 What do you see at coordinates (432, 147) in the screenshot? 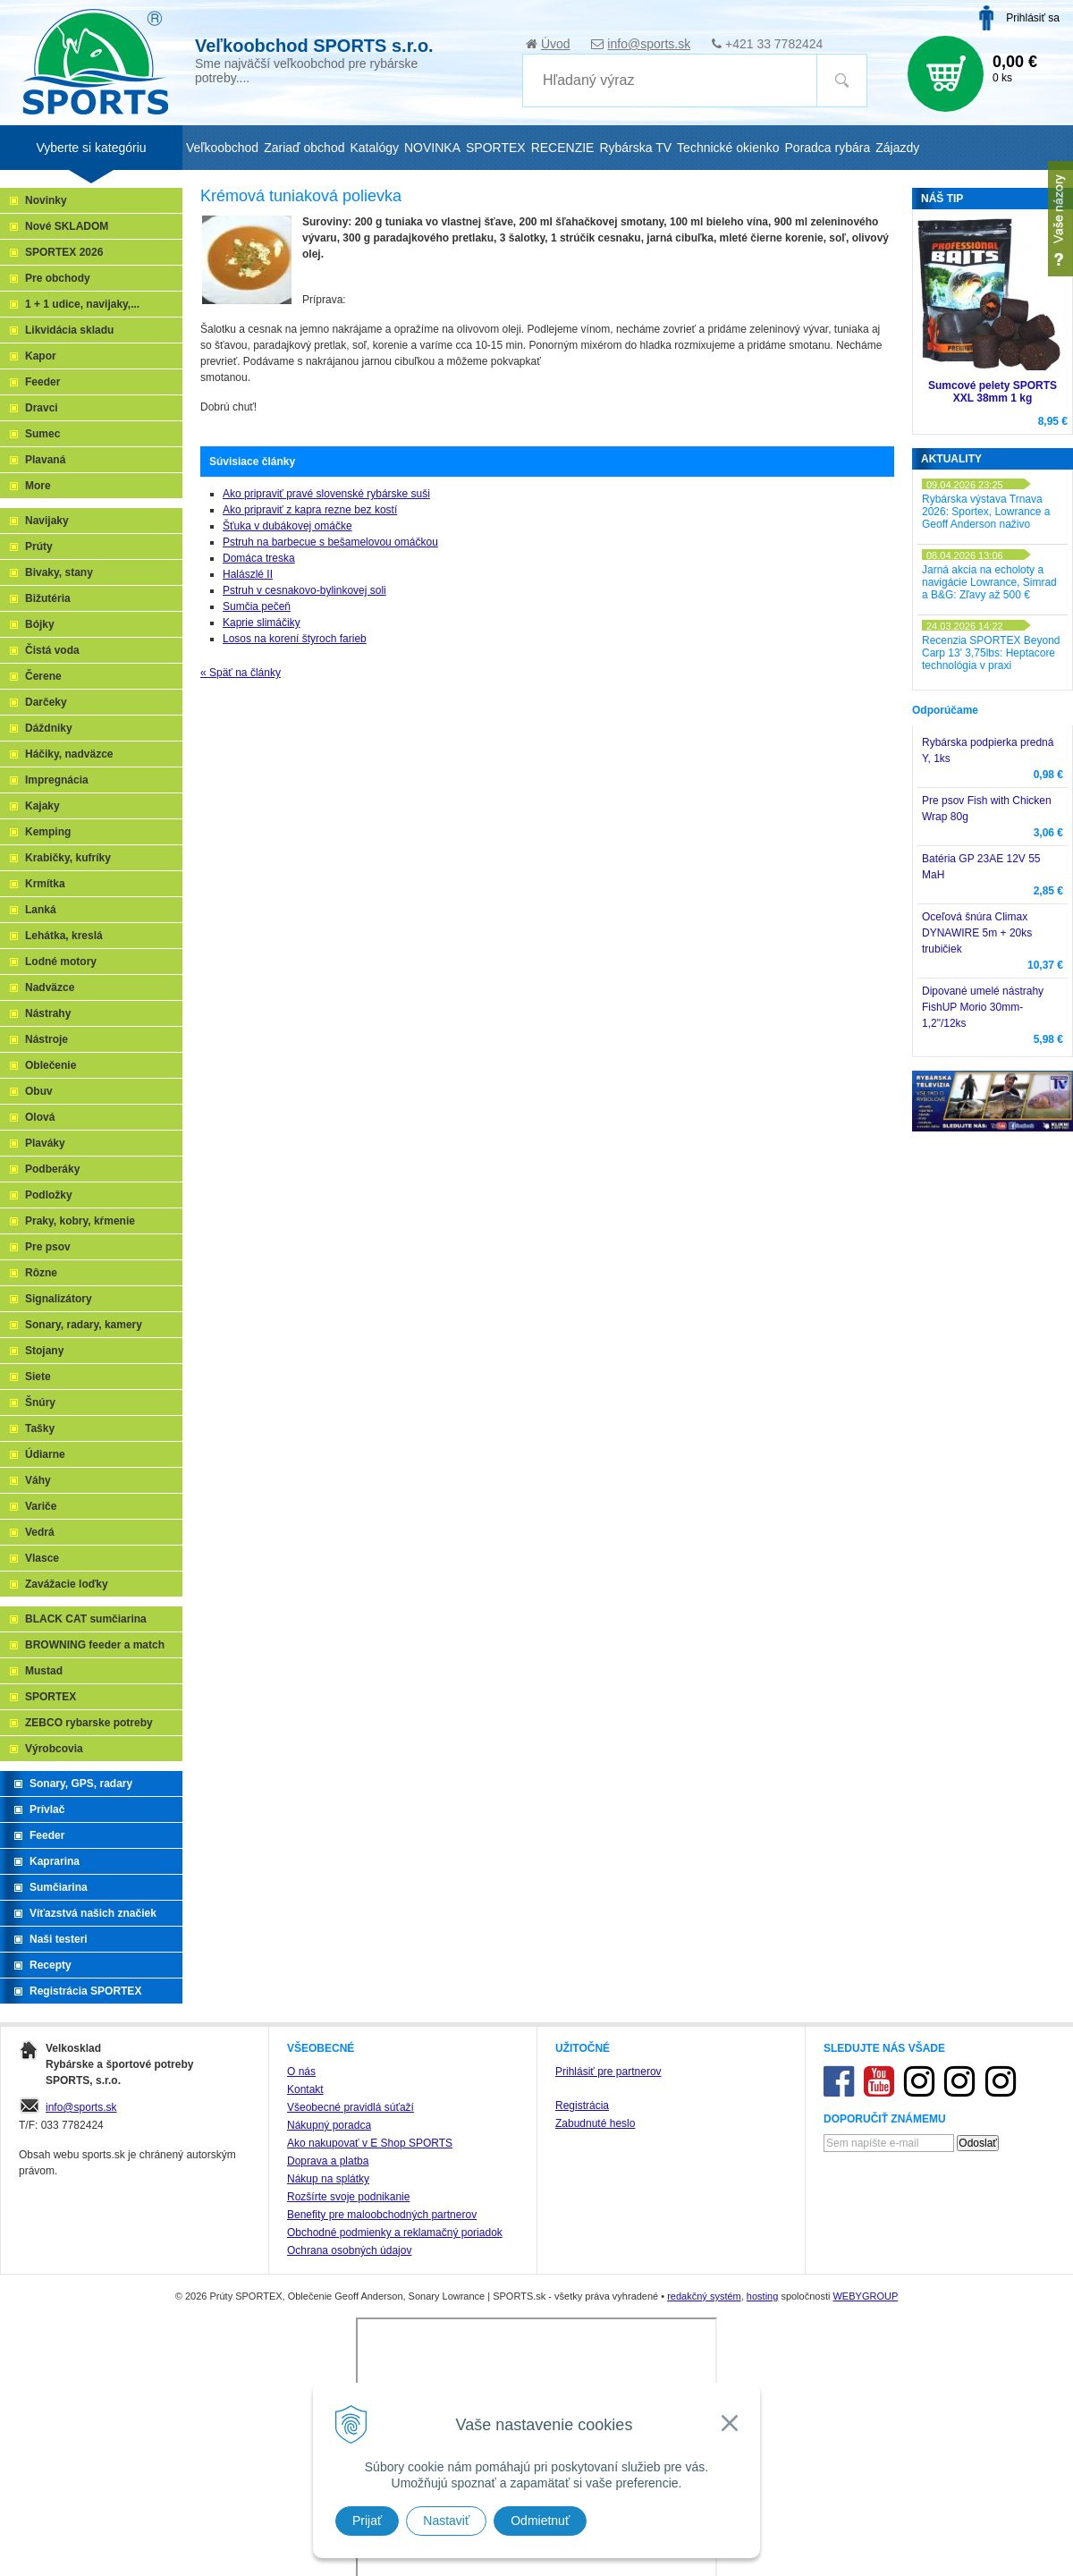
I see `NOVINKA` at bounding box center [432, 147].